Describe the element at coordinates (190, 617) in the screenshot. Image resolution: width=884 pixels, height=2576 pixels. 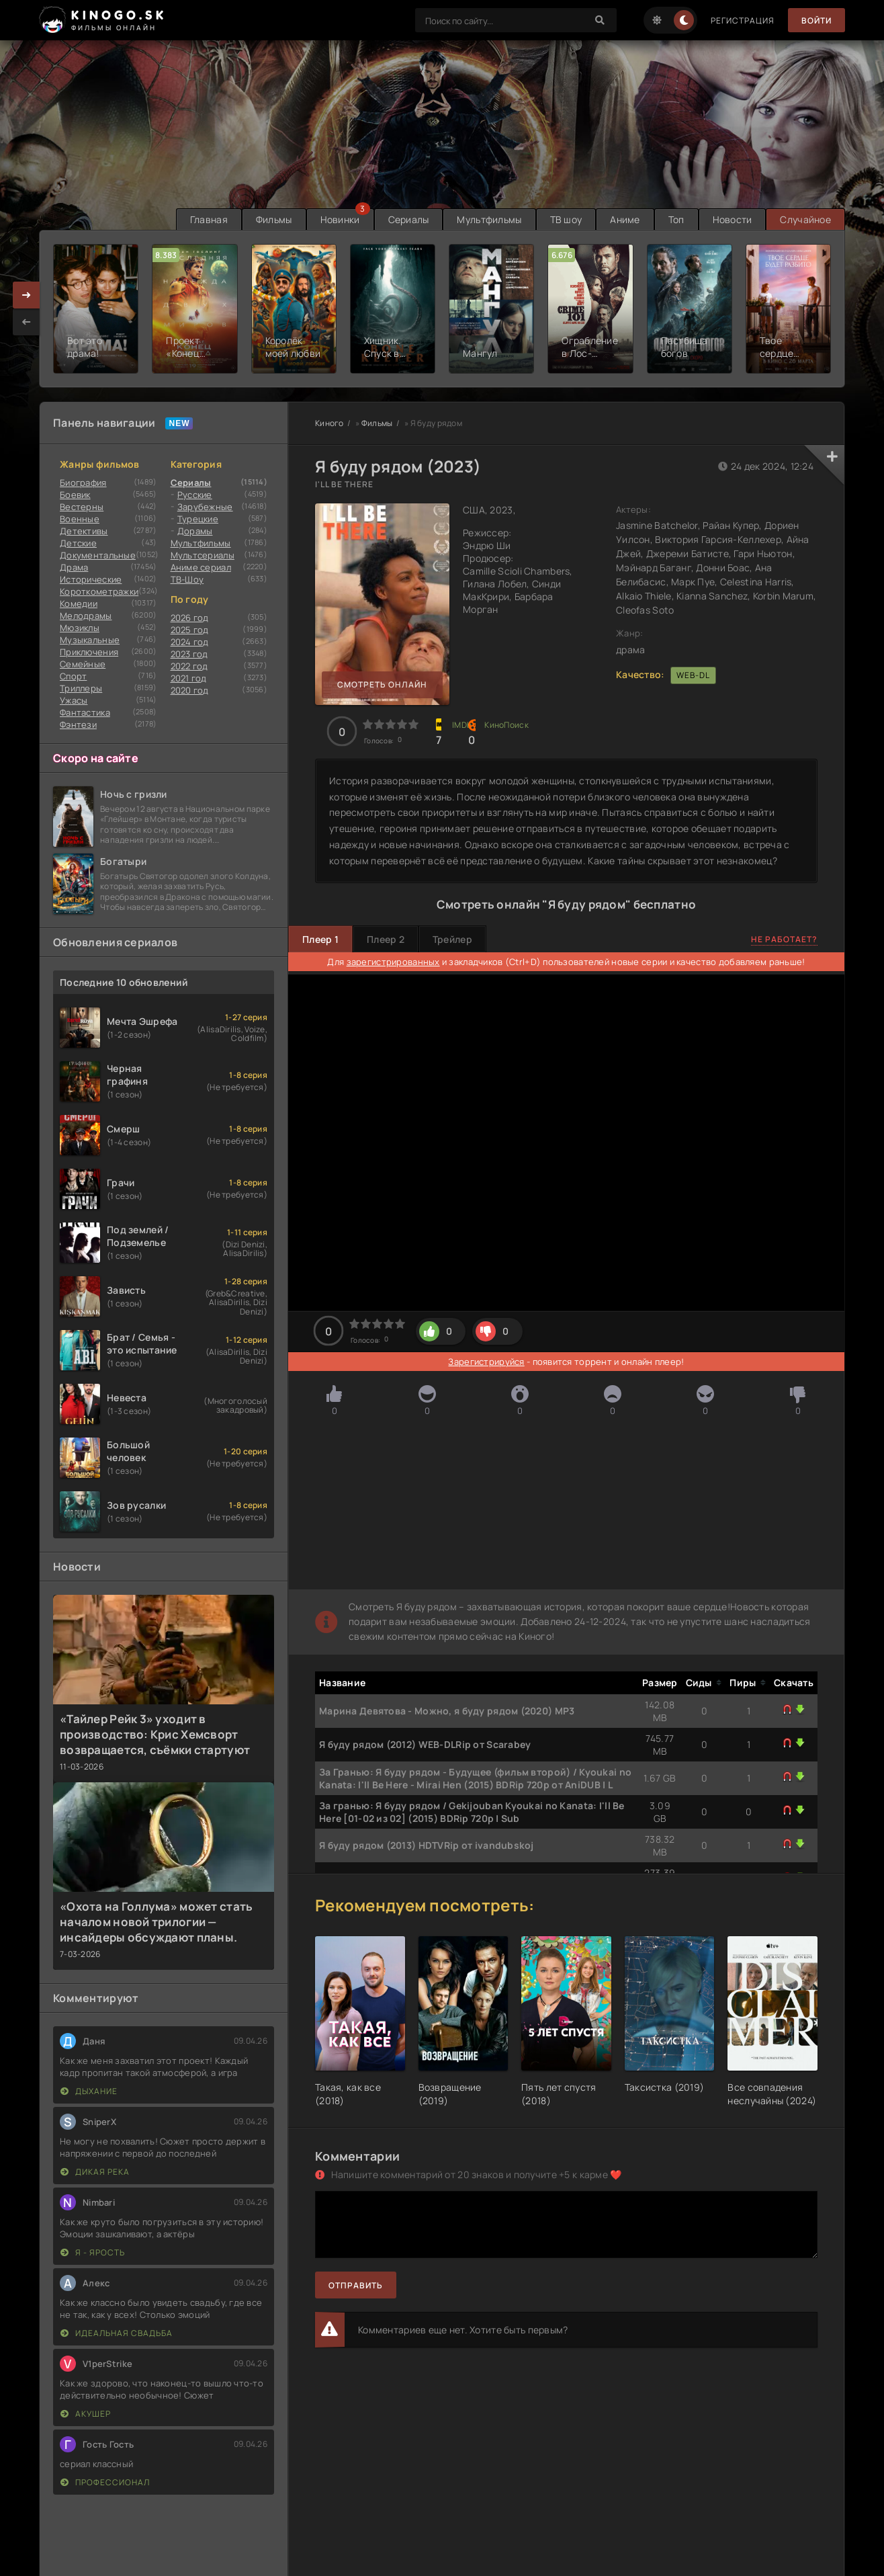
I see `2026 год` at that location.